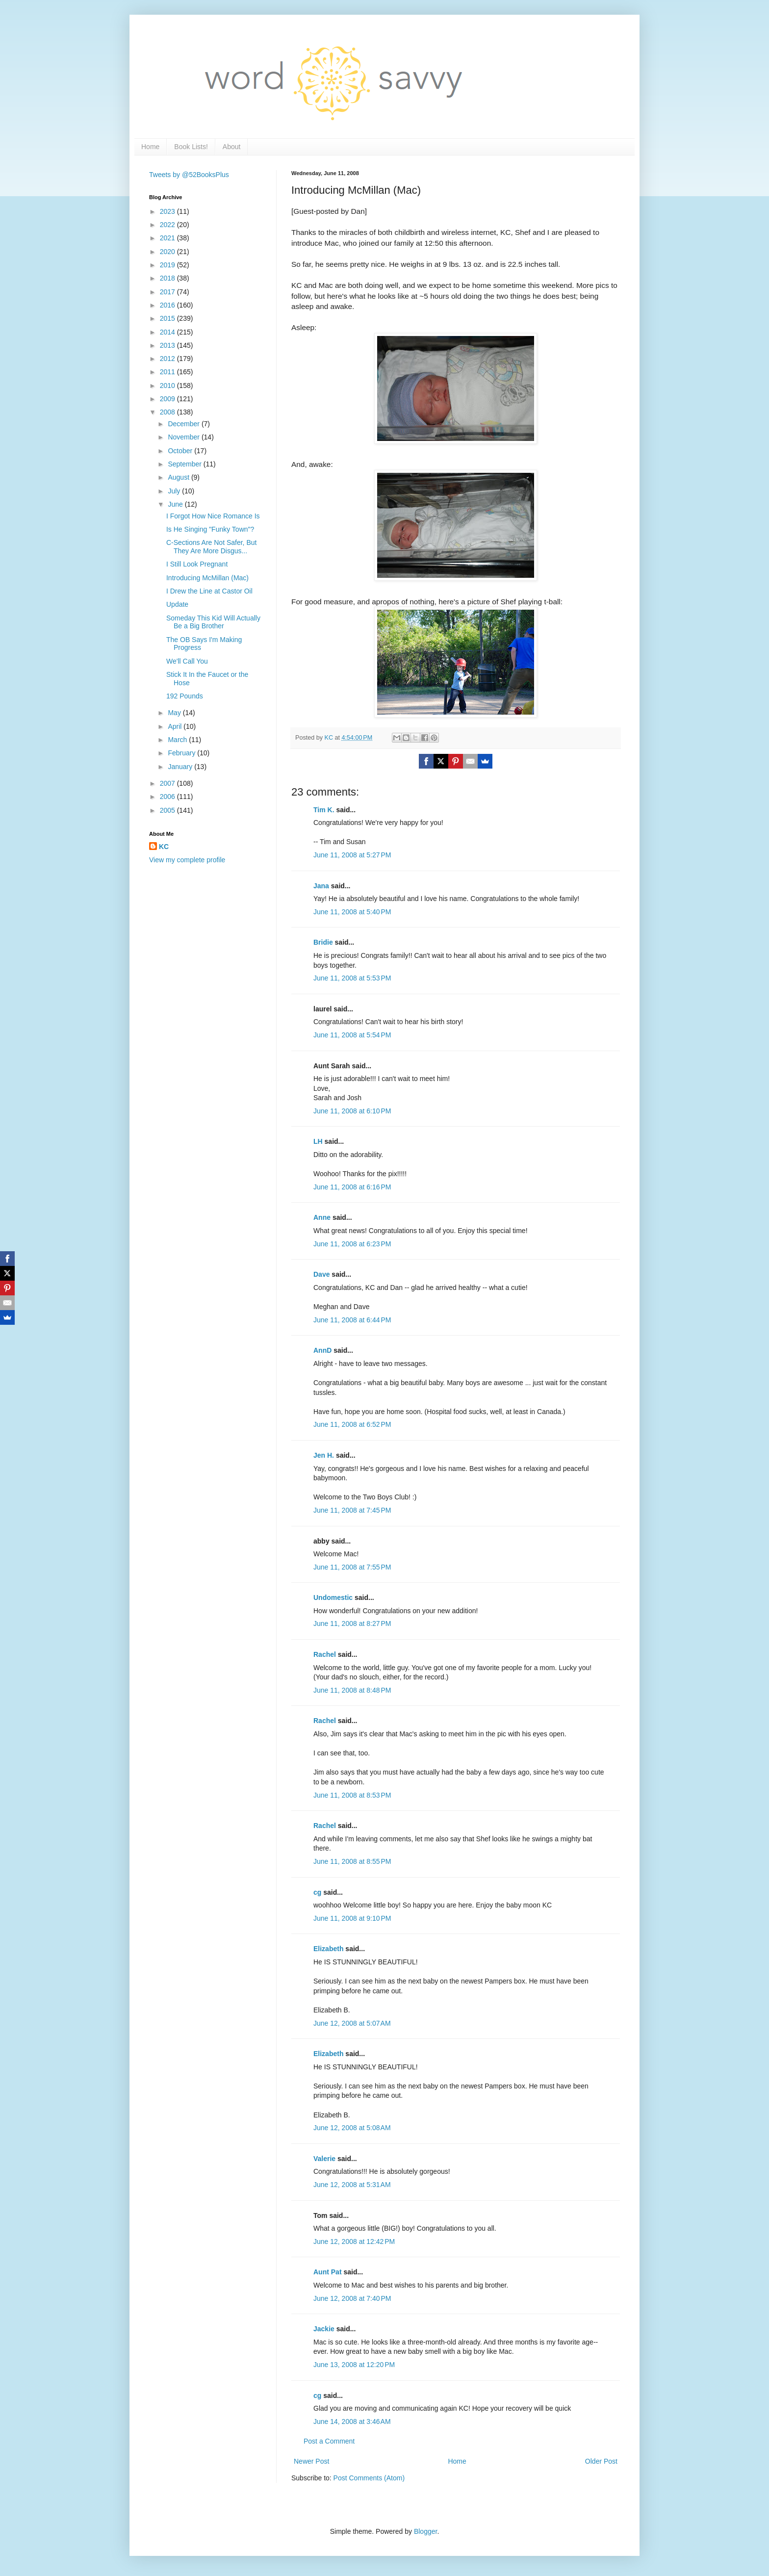  Describe the element at coordinates (352, 912) in the screenshot. I see `June 11, 2008 at 5:40 PM` at that location.